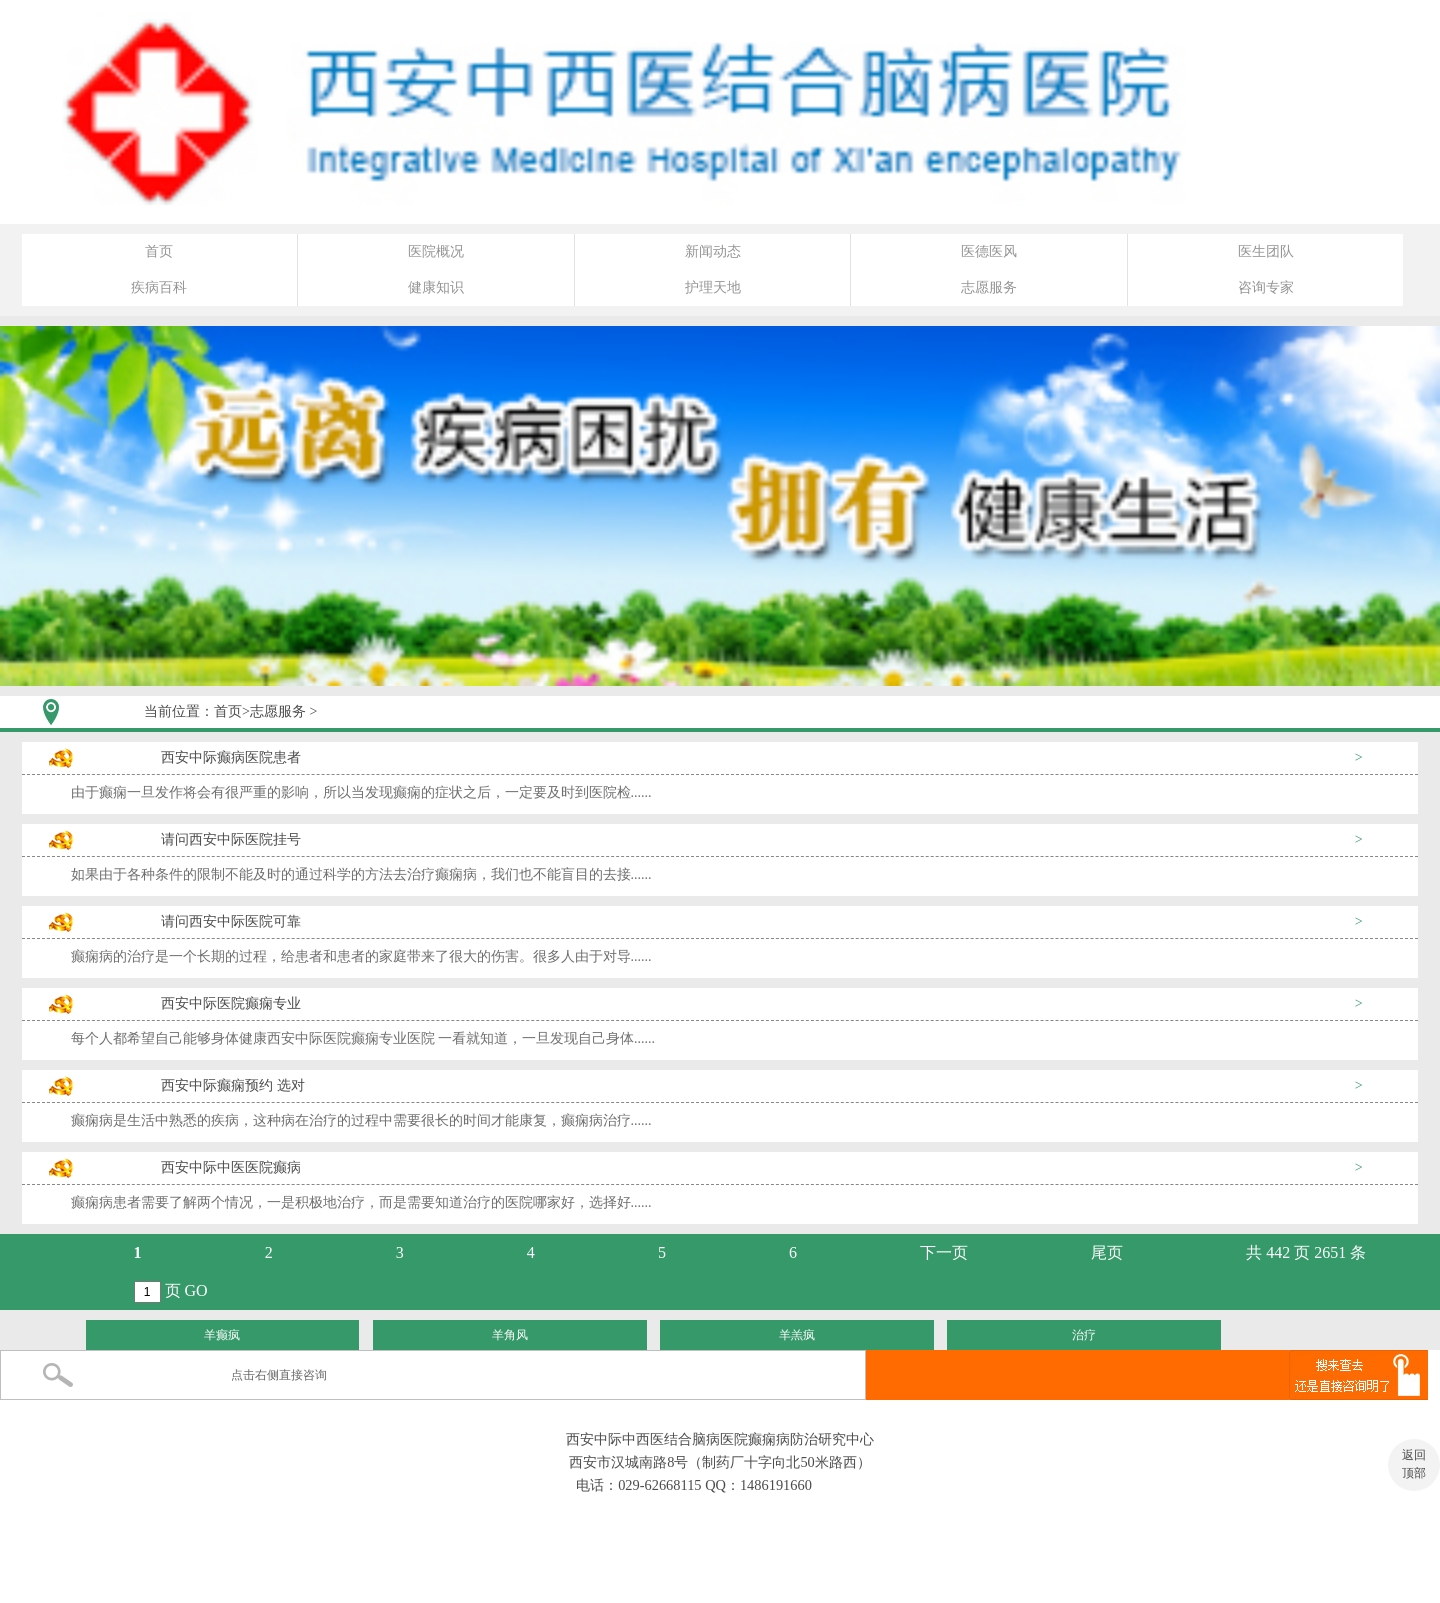 The width and height of the screenshot is (1440, 1603). Describe the element at coordinates (222, 1335) in the screenshot. I see `羊癫疯` at that location.